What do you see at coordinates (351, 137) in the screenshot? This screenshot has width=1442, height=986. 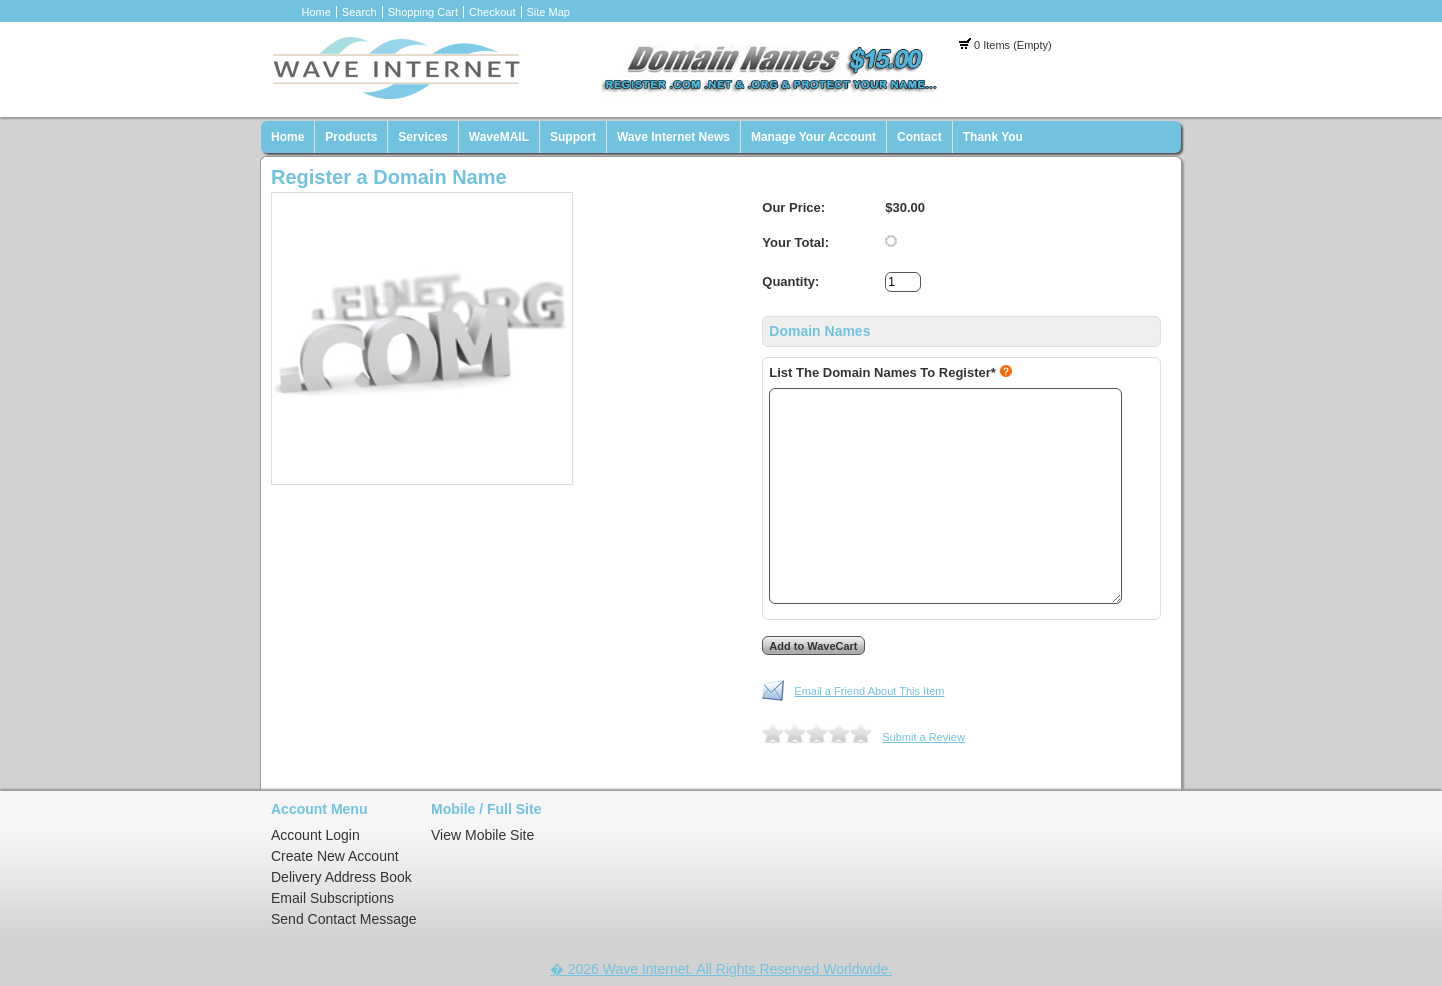 I see `Products` at bounding box center [351, 137].